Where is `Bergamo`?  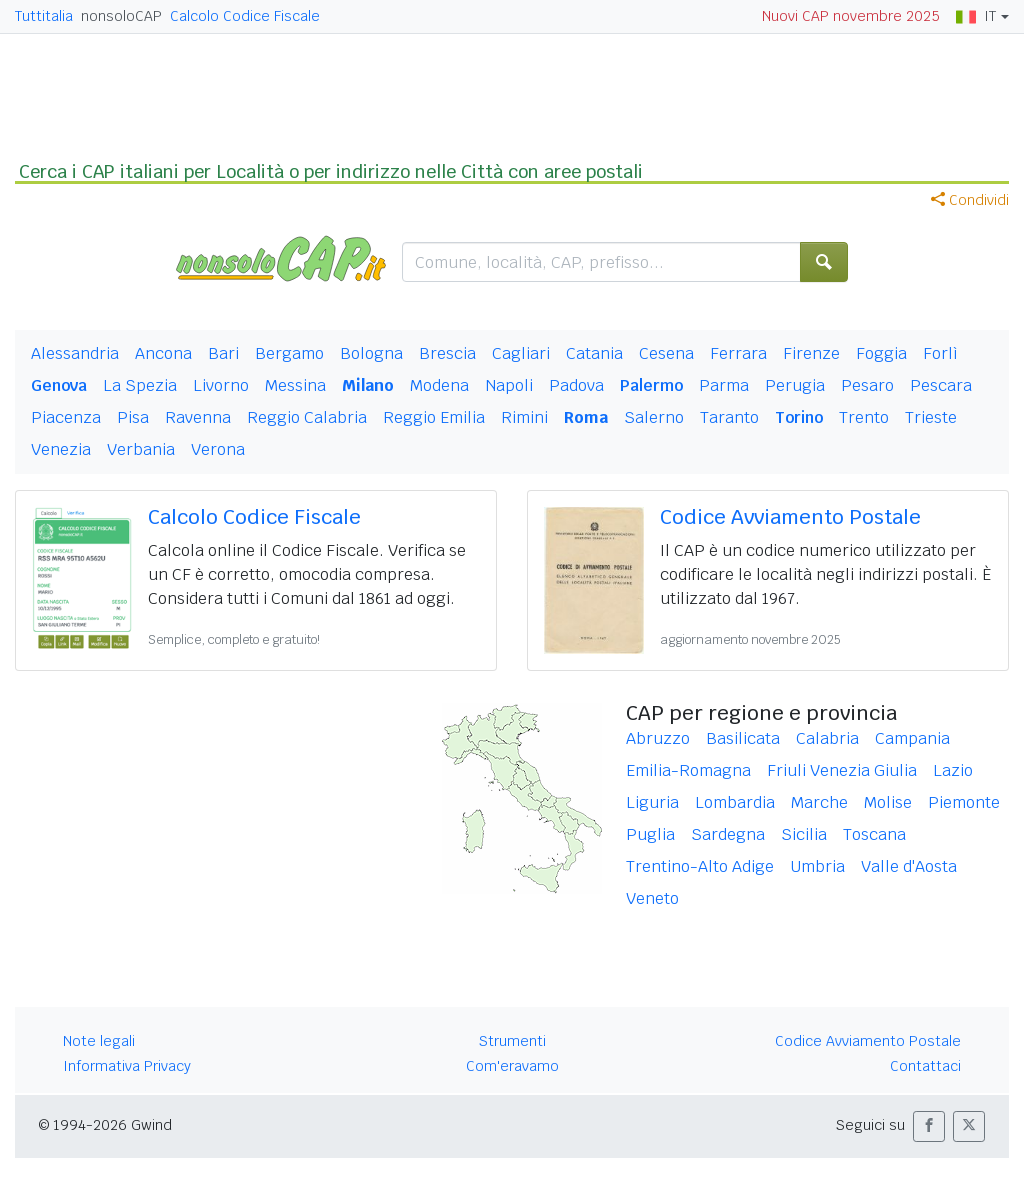 Bergamo is located at coordinates (289, 353).